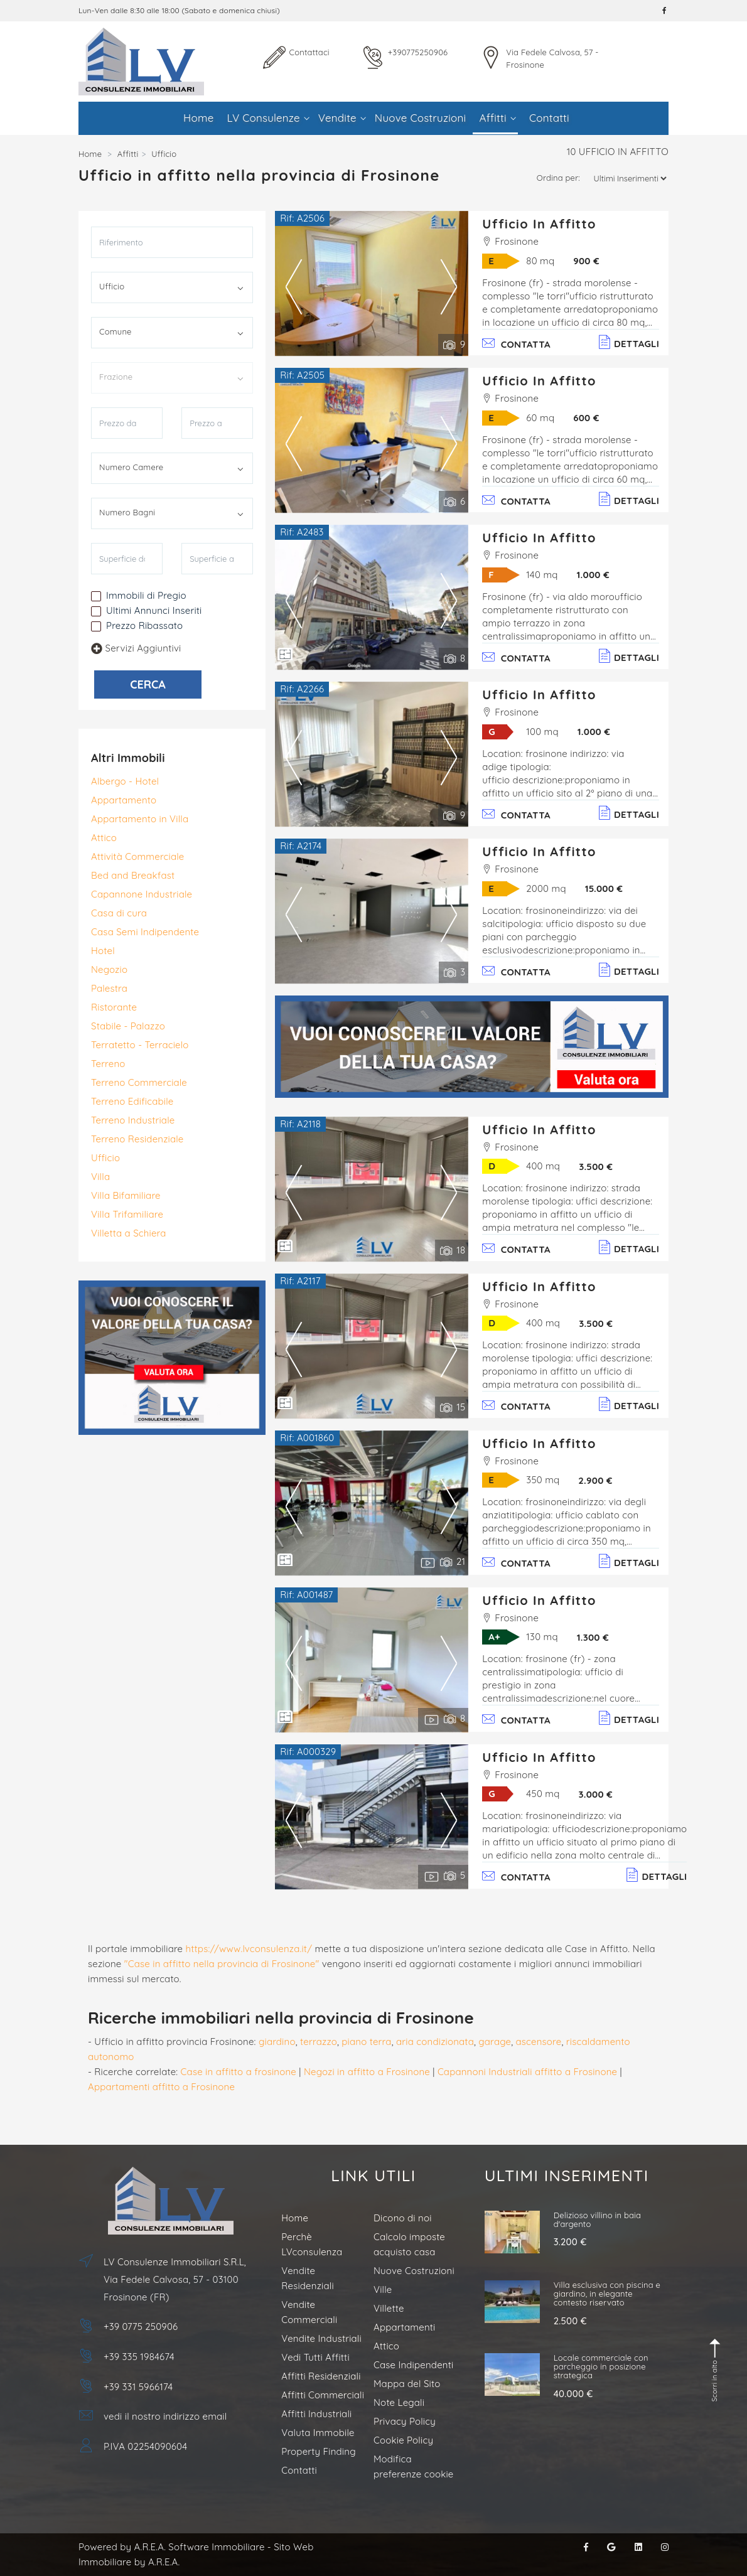 The image size is (747, 2576). I want to click on Appartamento, so click(123, 800).